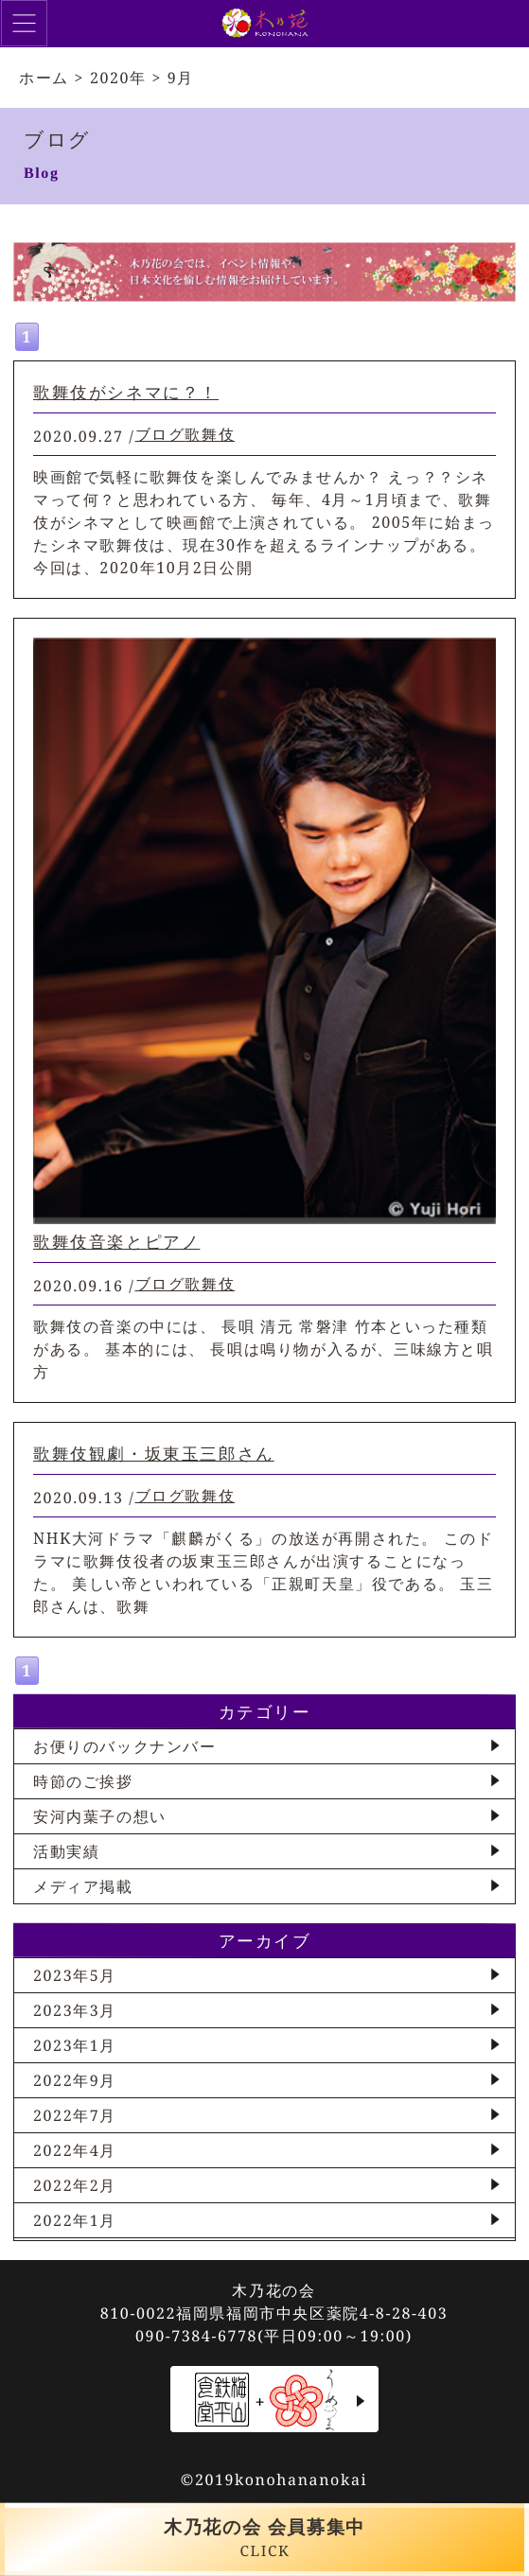 This screenshot has width=529, height=2576. What do you see at coordinates (74, 2010) in the screenshot?
I see `2023年3月` at bounding box center [74, 2010].